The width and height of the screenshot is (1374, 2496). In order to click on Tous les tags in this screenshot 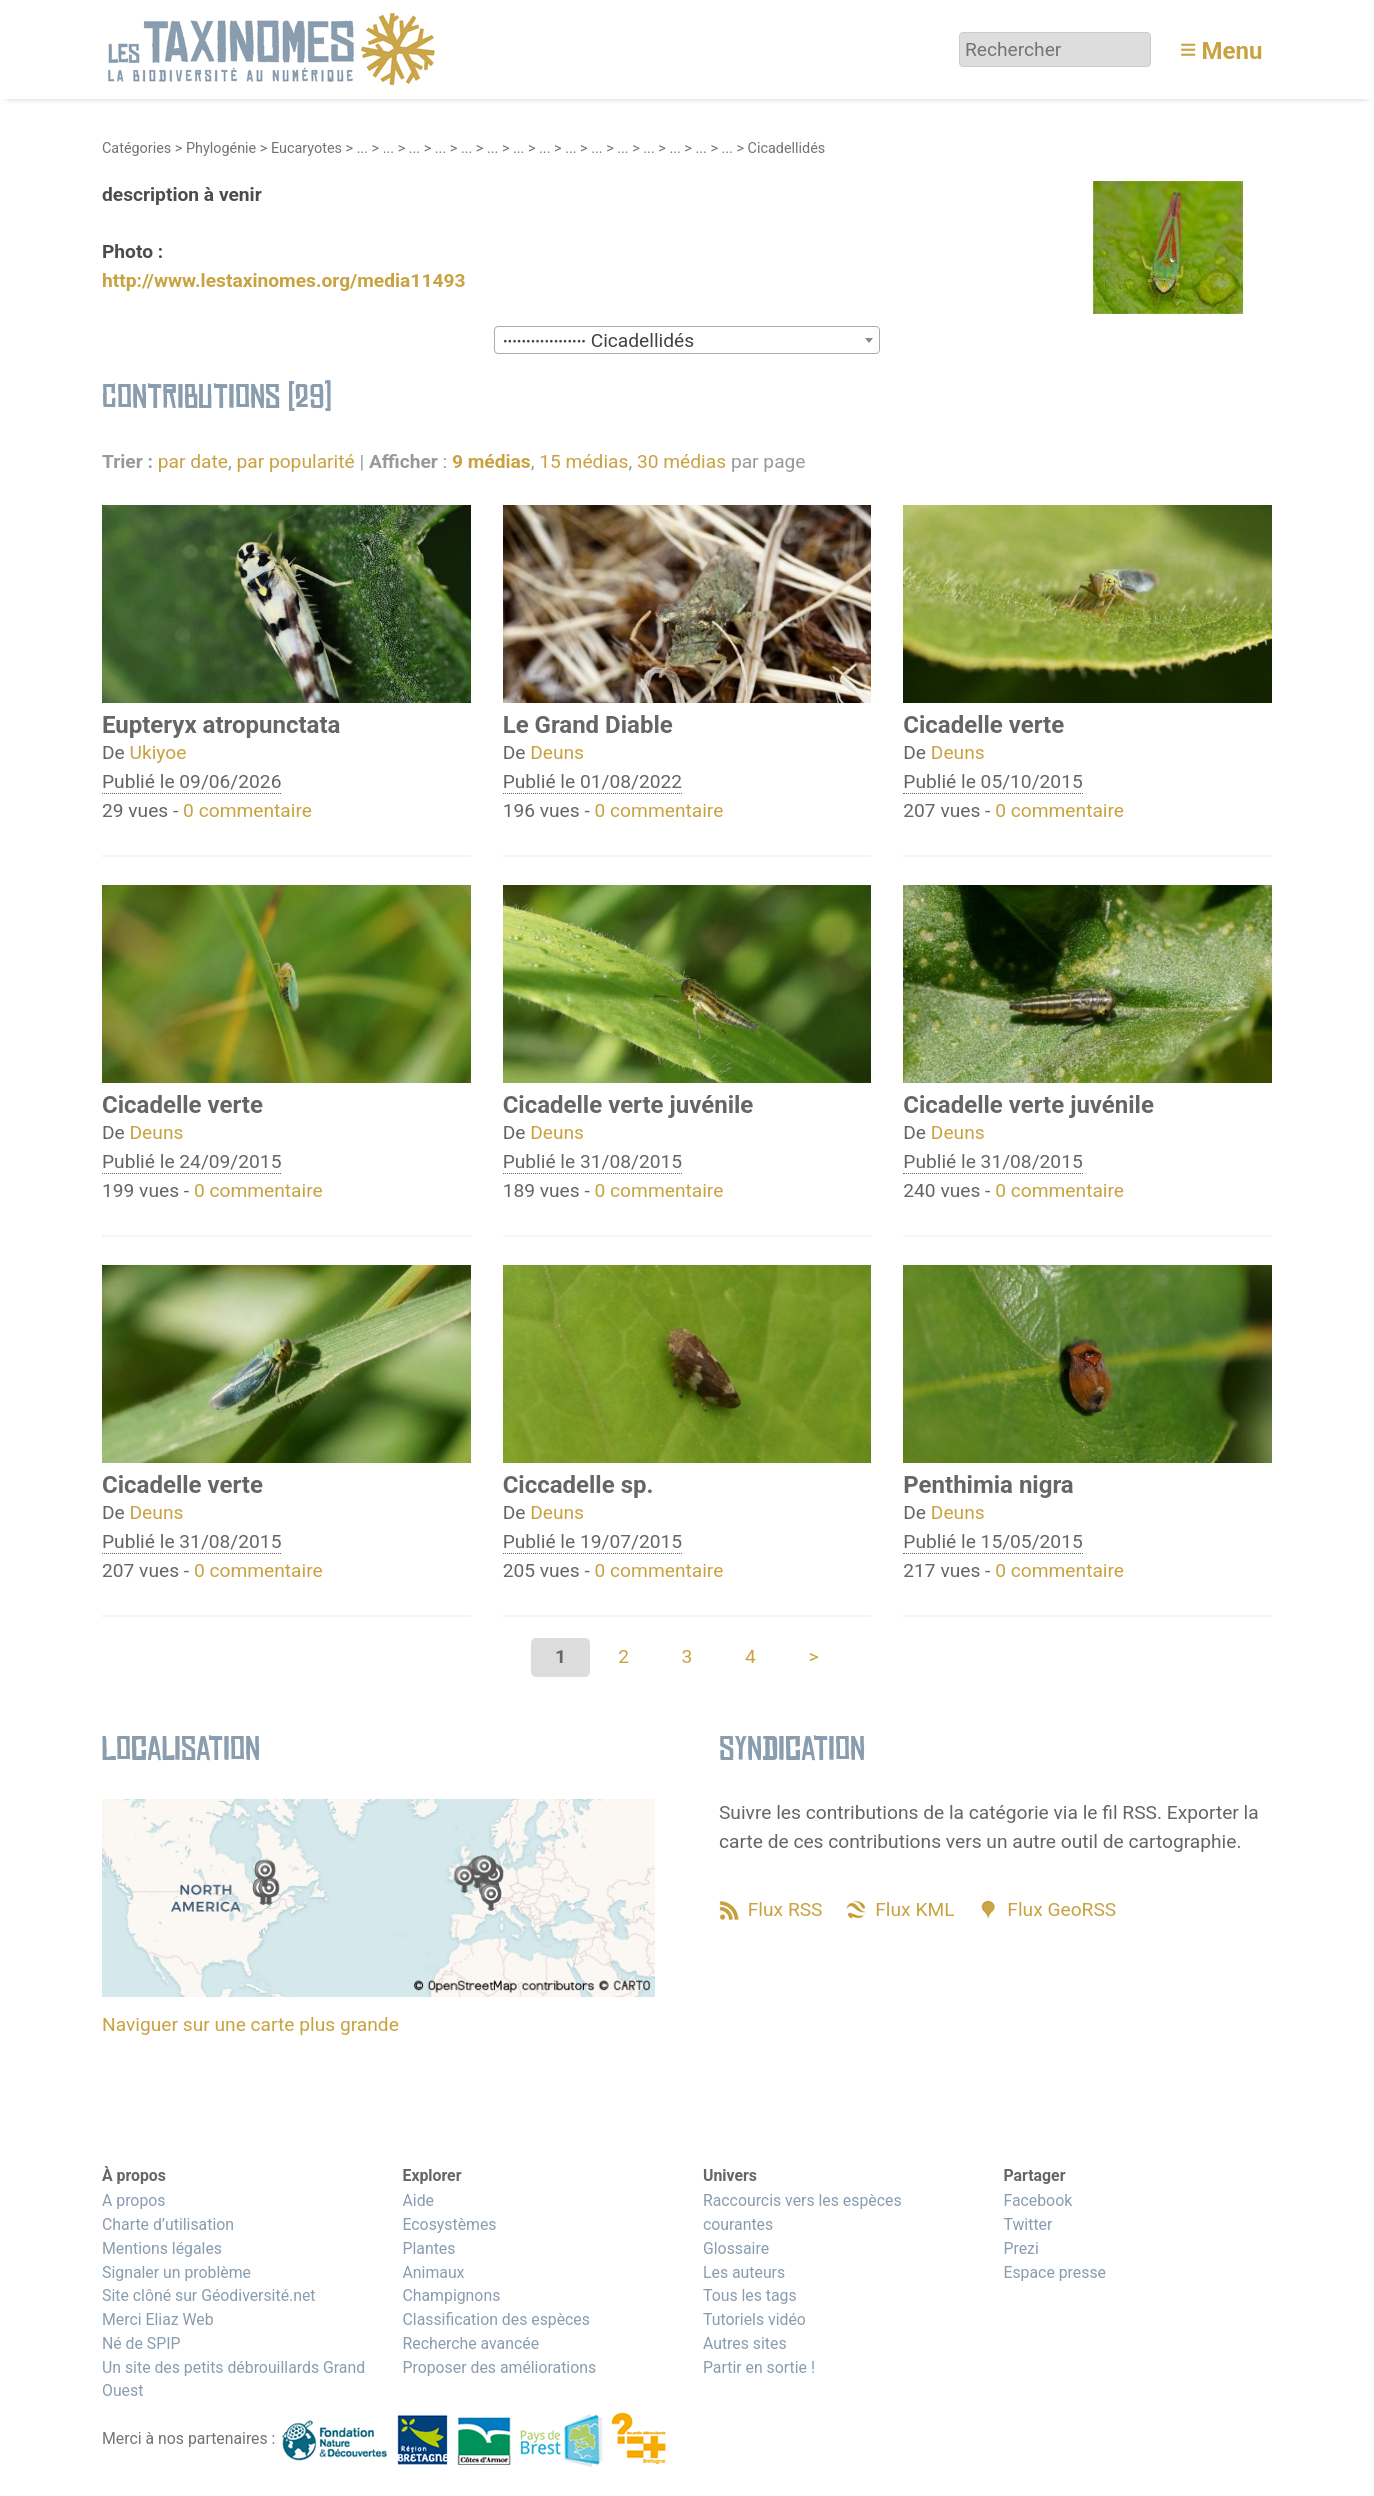, I will do `click(750, 2295)`.